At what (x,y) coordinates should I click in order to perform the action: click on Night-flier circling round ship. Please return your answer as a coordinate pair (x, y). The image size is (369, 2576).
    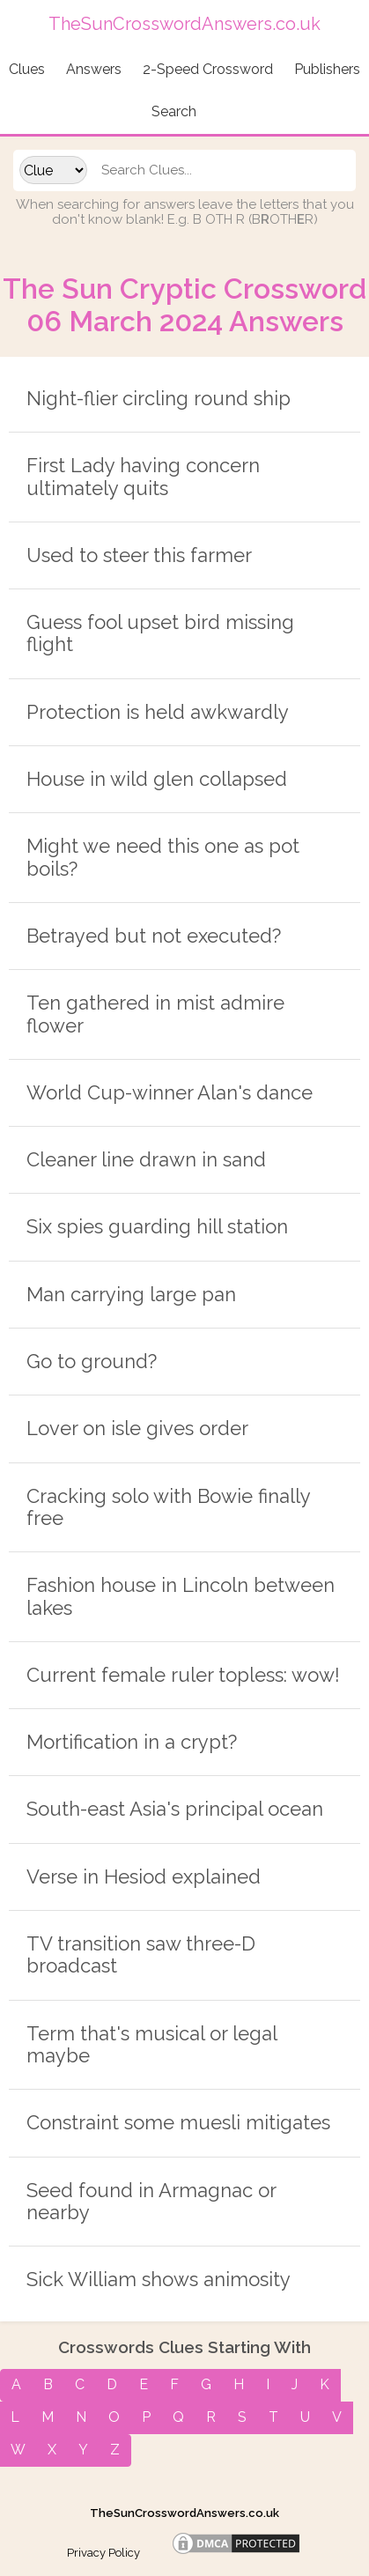
    Looking at the image, I should click on (158, 398).